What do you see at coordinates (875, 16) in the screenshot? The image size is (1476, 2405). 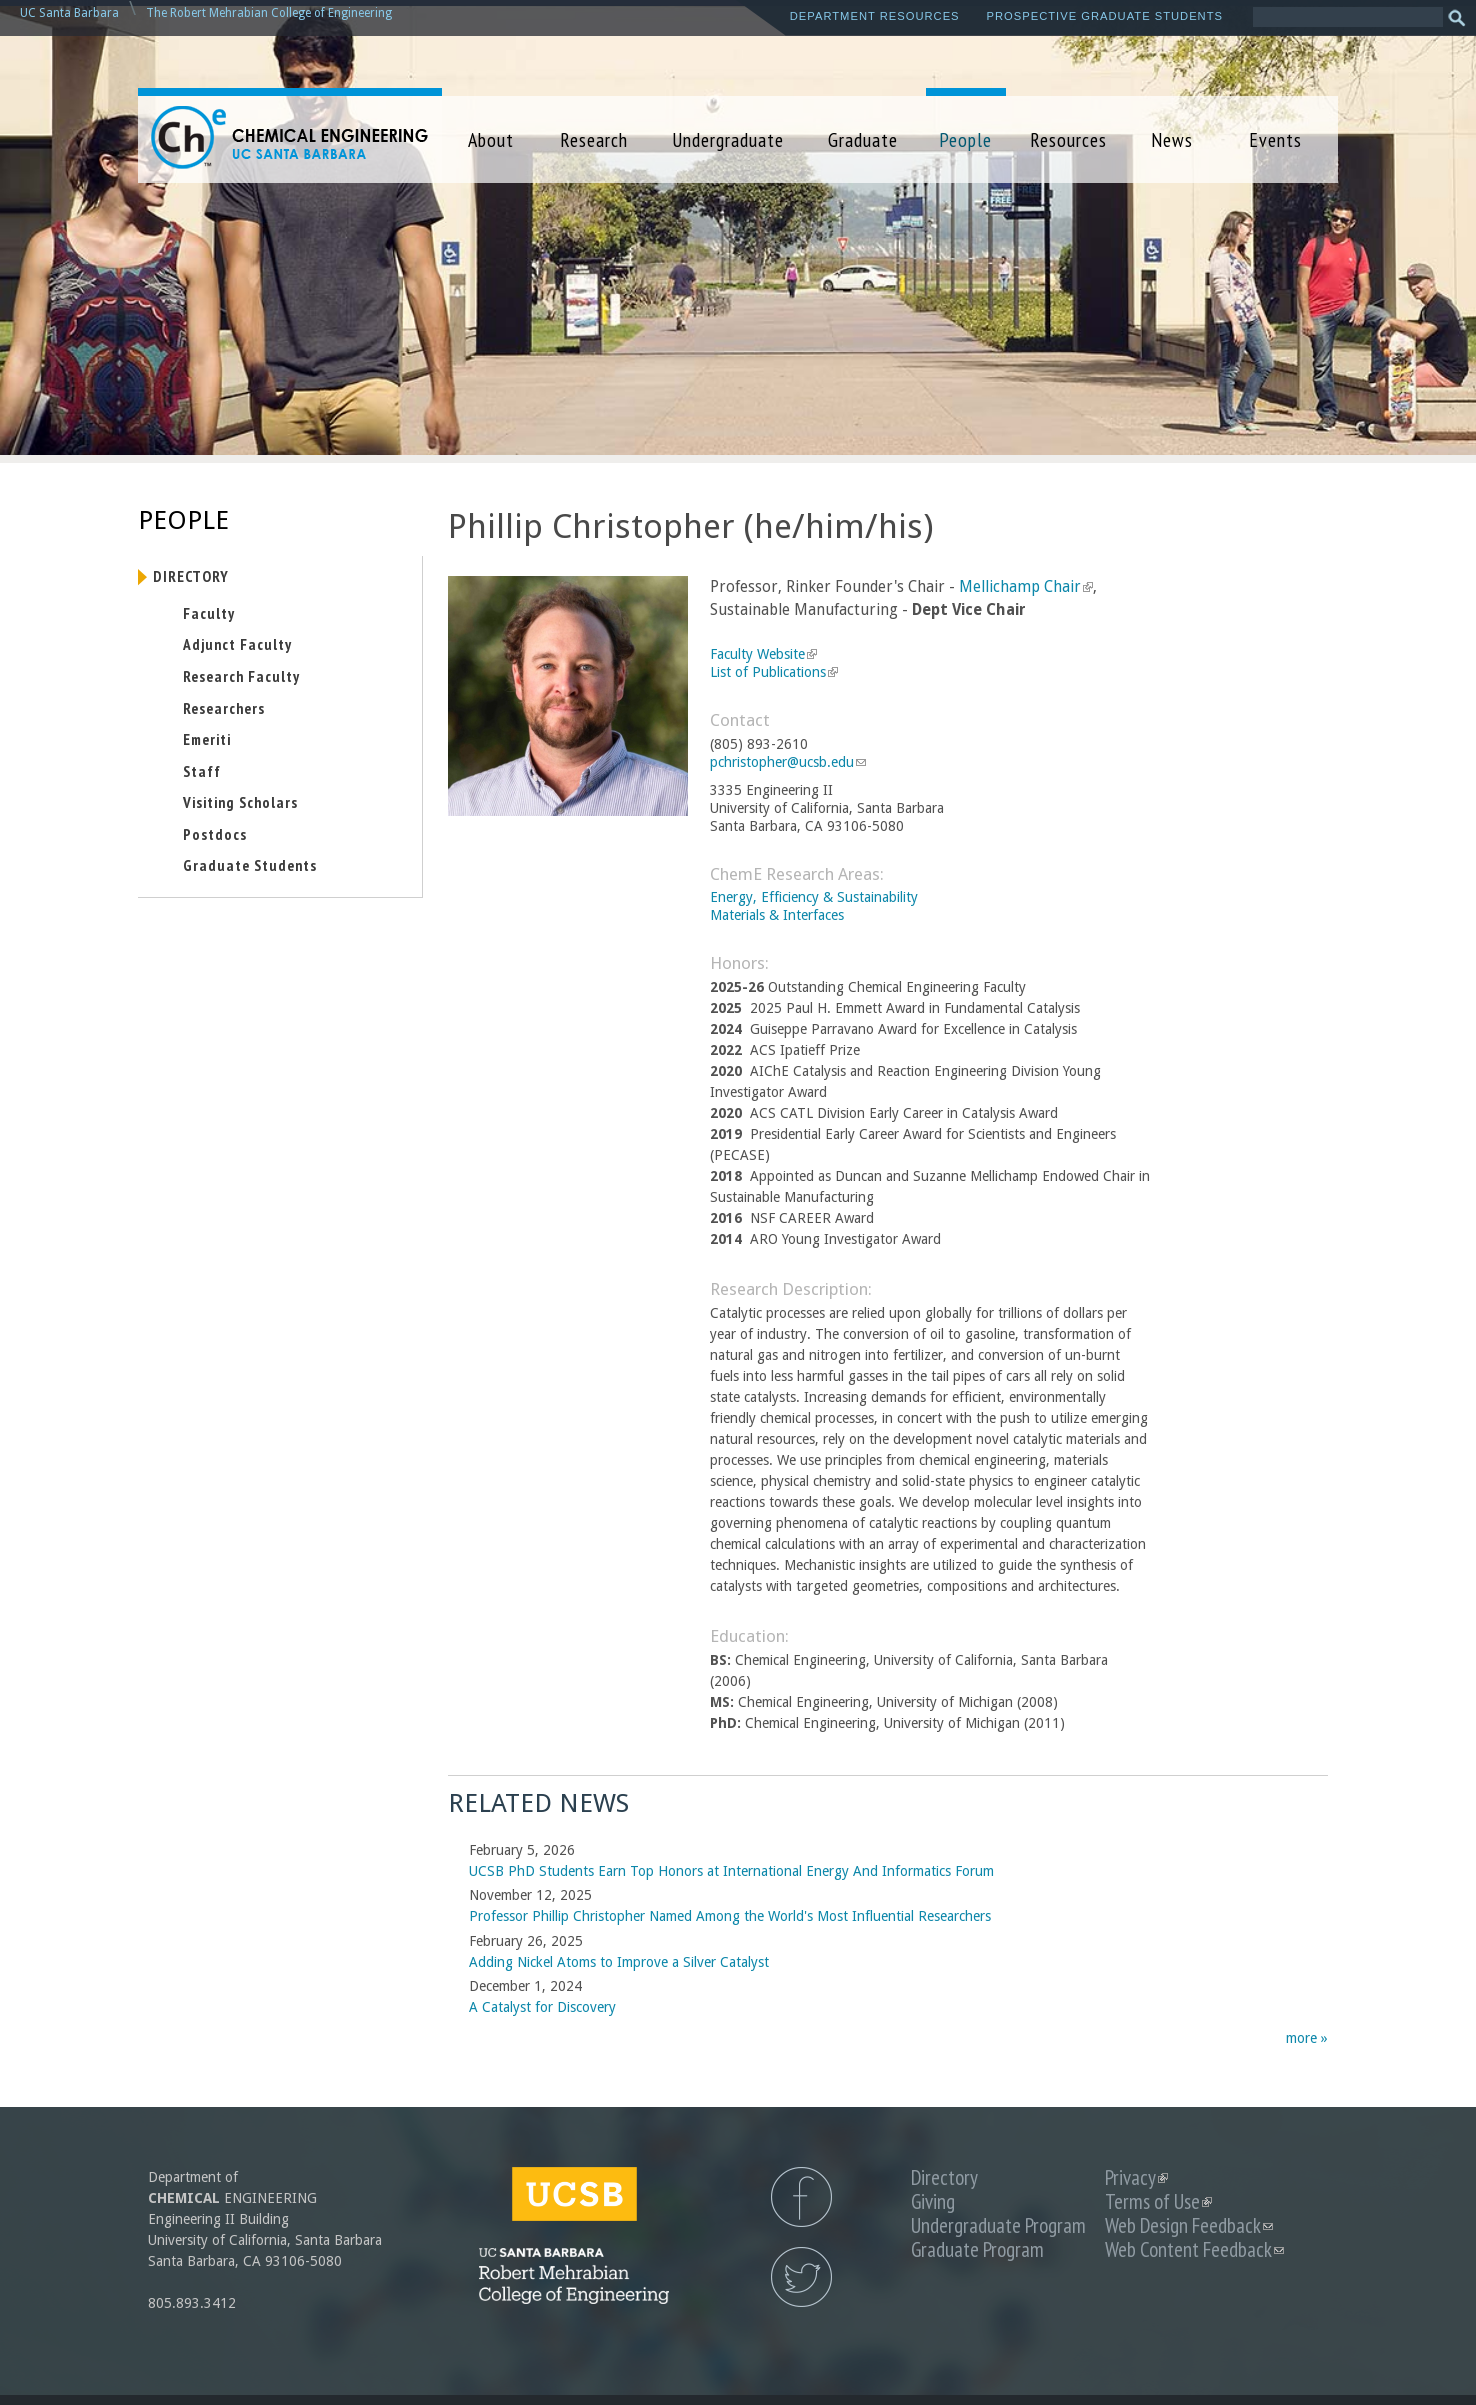 I see `Department Resources` at bounding box center [875, 16].